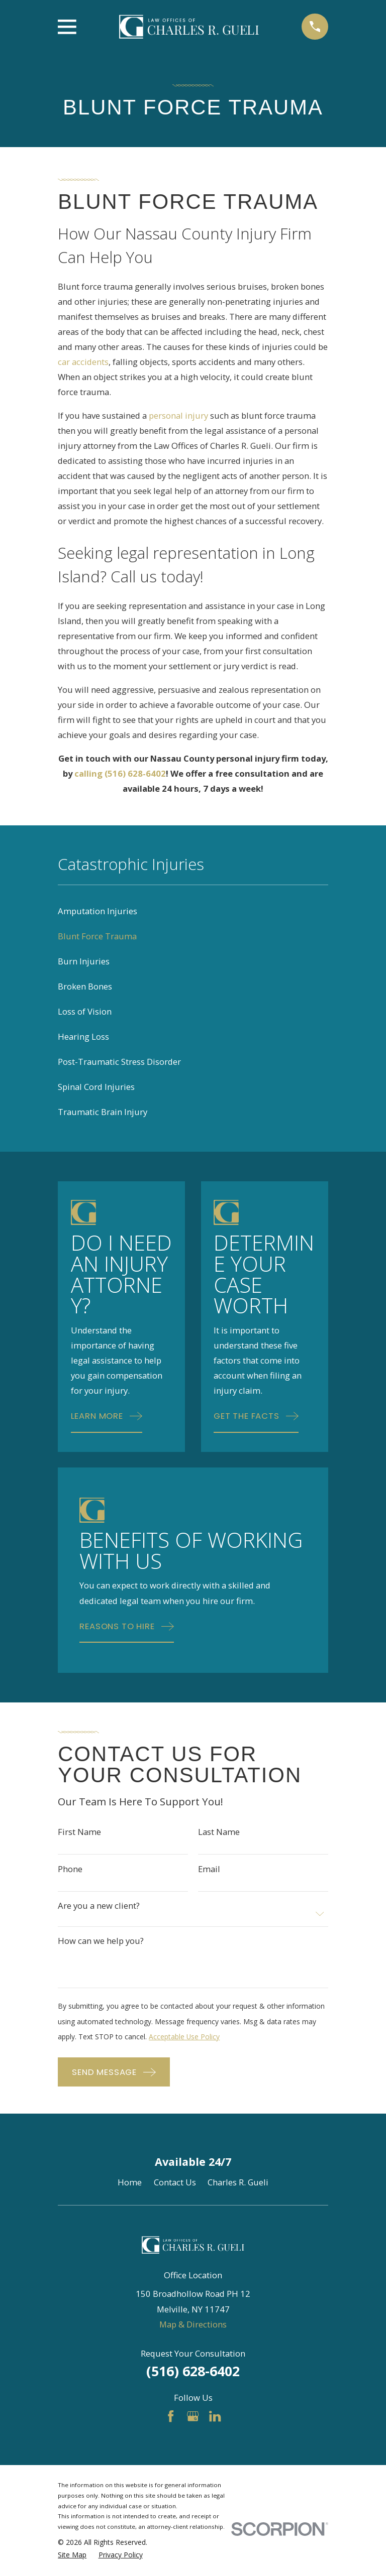  Describe the element at coordinates (79, 1832) in the screenshot. I see `First Name` at that location.